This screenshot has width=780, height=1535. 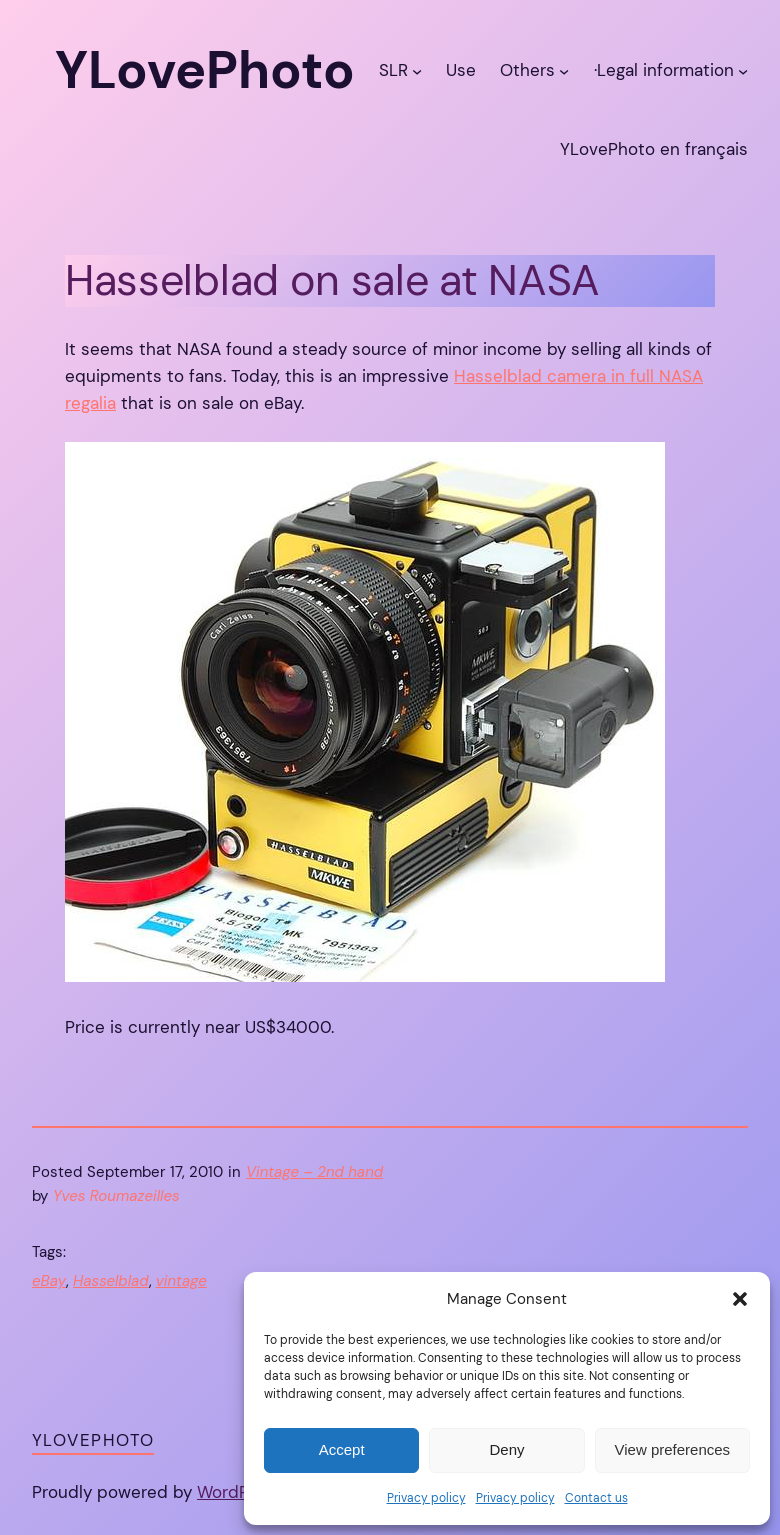 I want to click on Deny, so click(x=506, y=1449).